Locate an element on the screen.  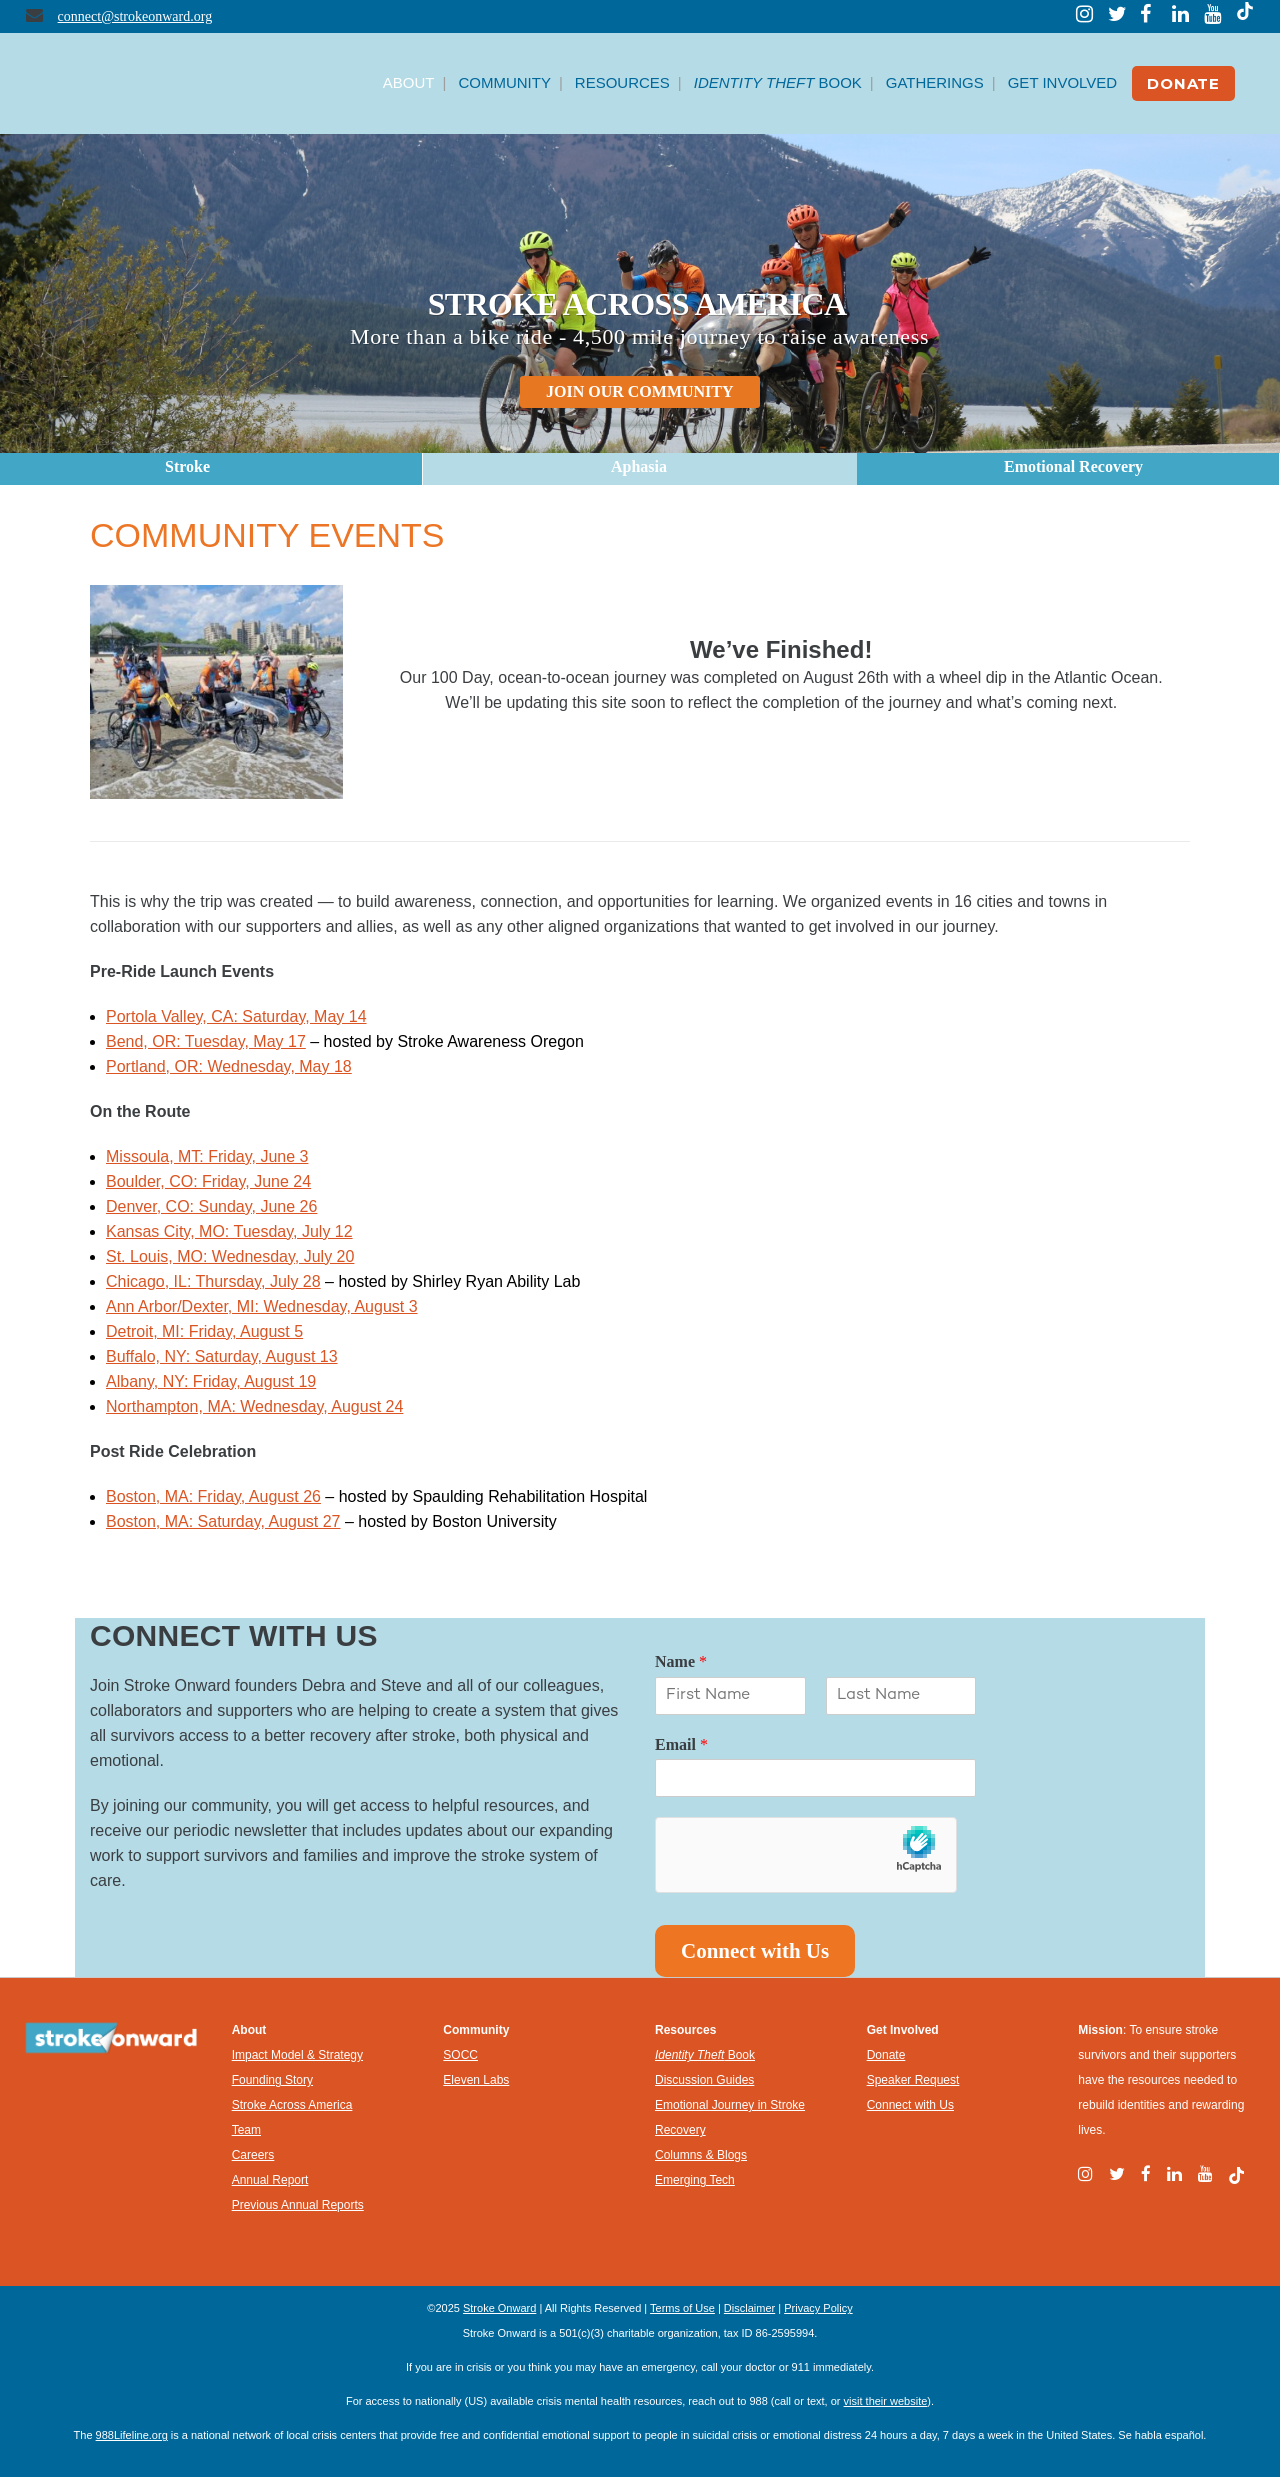
Ann Arbor/Dexter, MI: Wednesday, August 3 is located at coordinates (262, 1306).